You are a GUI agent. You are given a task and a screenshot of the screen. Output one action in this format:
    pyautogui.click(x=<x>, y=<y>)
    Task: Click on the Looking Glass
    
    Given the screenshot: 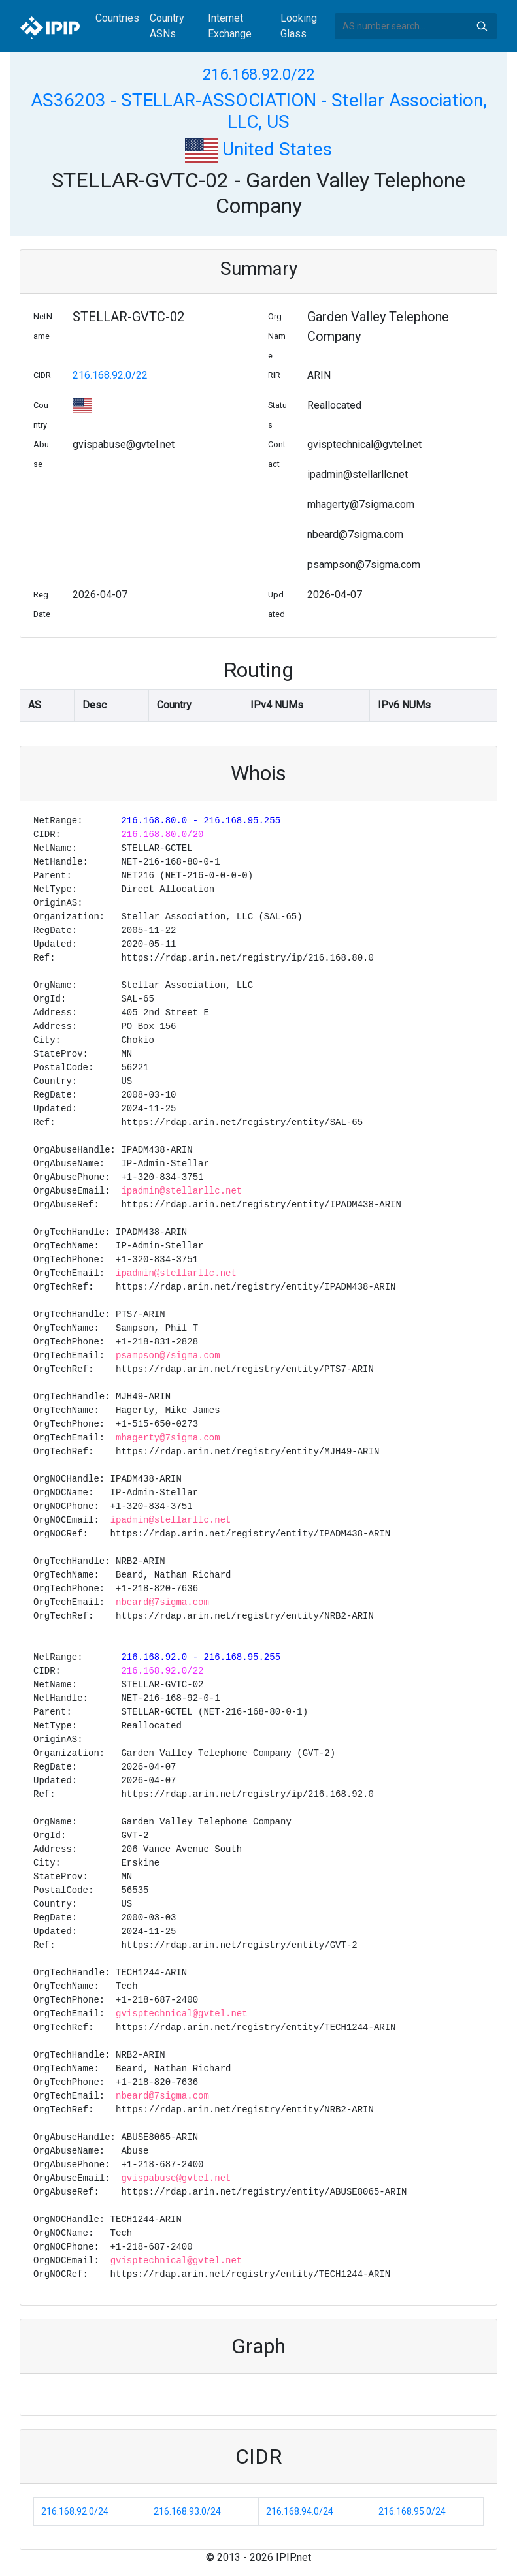 What is the action you would take?
    pyautogui.click(x=298, y=26)
    